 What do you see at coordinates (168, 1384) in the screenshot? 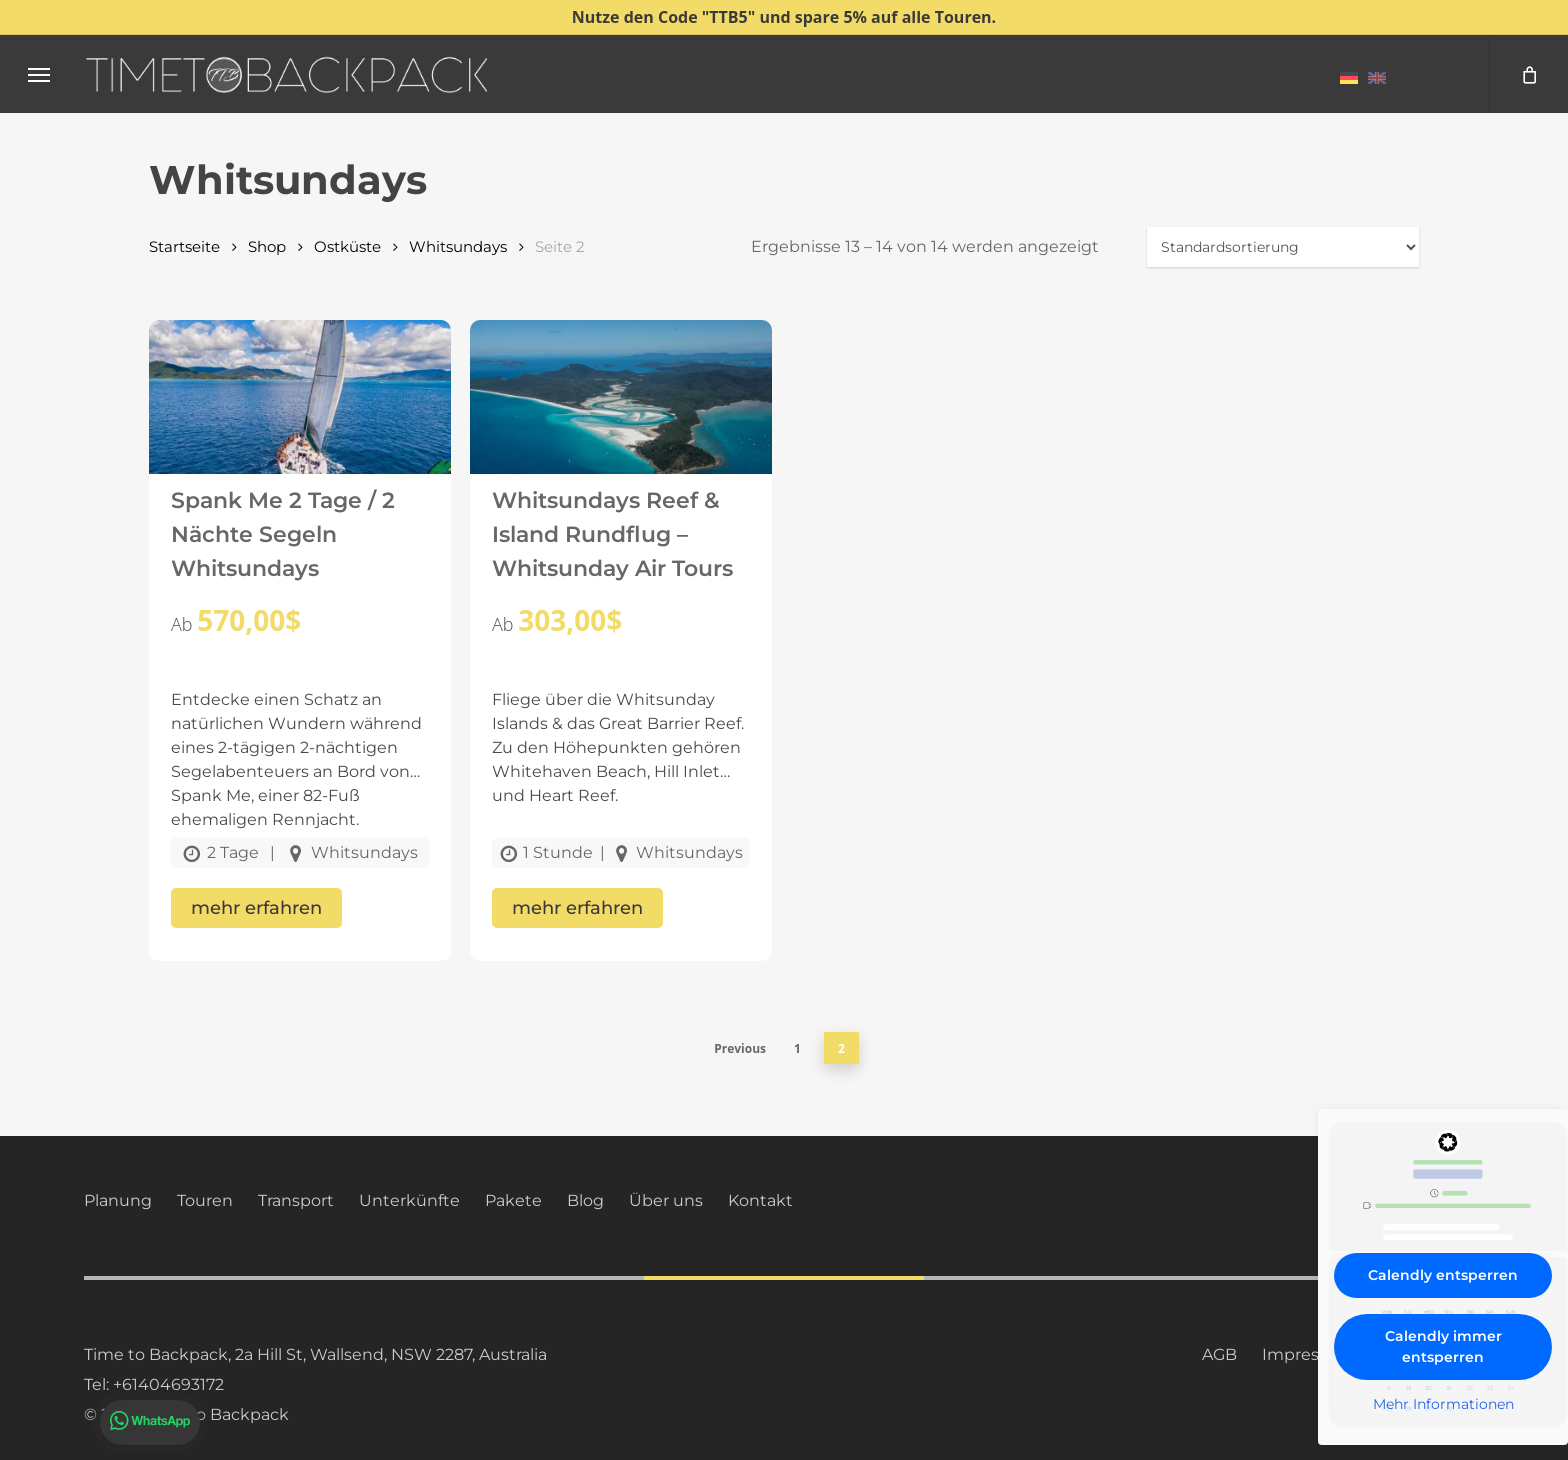
I see `+61404693172` at bounding box center [168, 1384].